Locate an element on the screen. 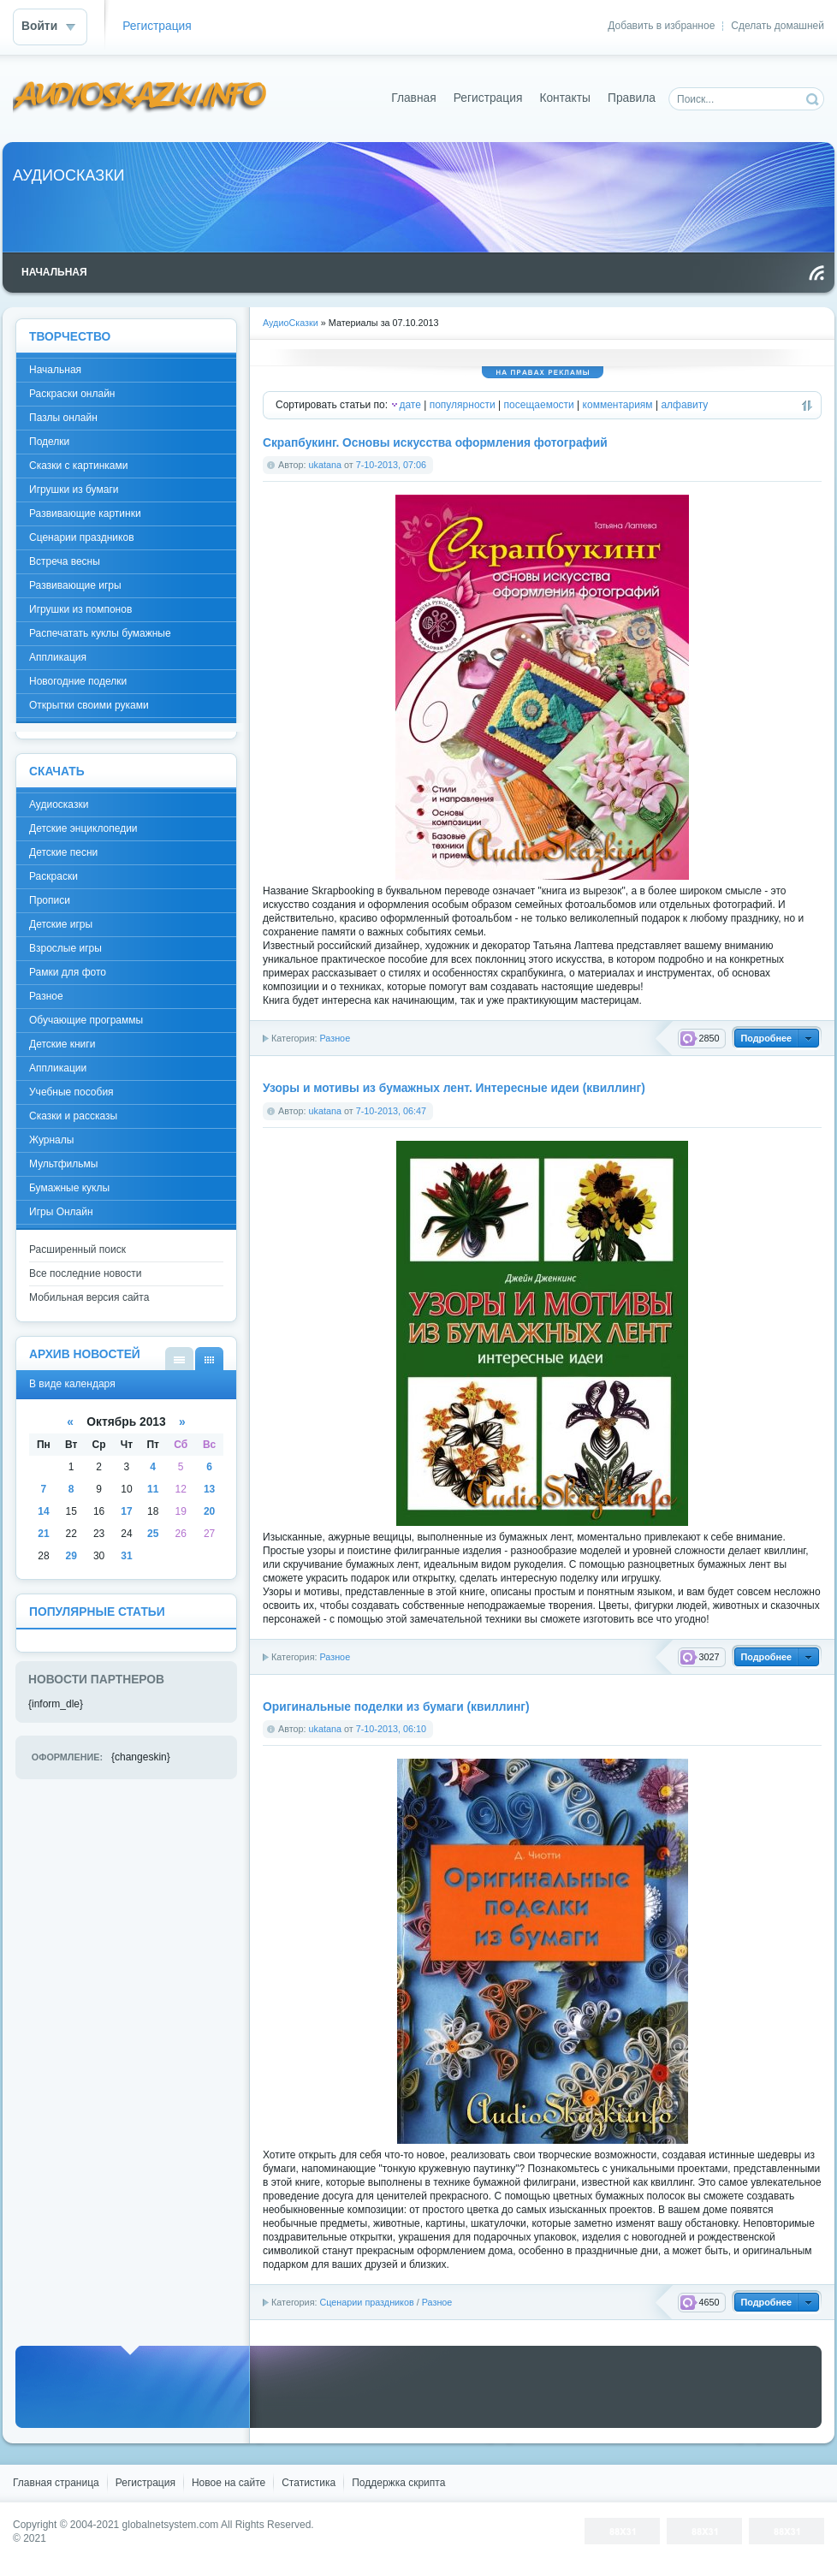 The height and width of the screenshot is (2576, 837). Чтение RSS is located at coordinates (816, 273).